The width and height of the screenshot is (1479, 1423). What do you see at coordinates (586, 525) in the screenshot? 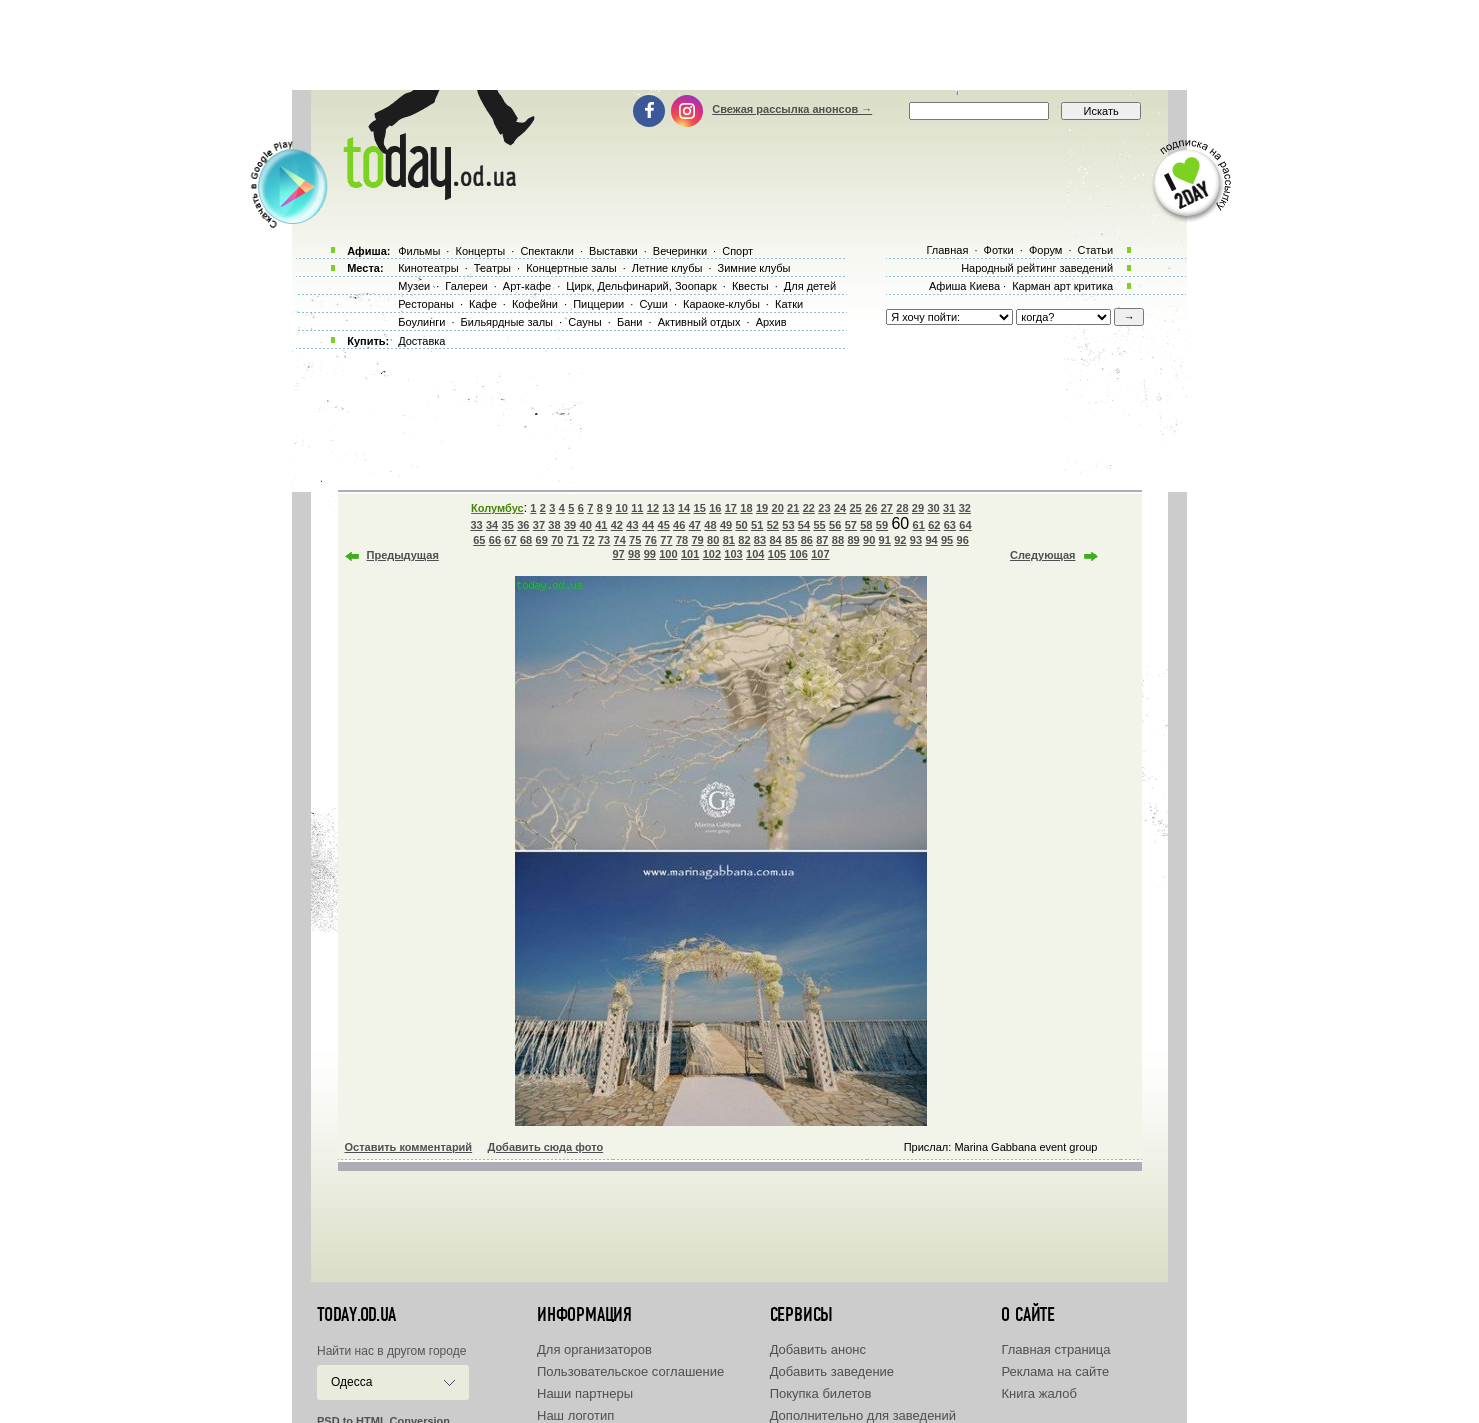
I see `40` at bounding box center [586, 525].